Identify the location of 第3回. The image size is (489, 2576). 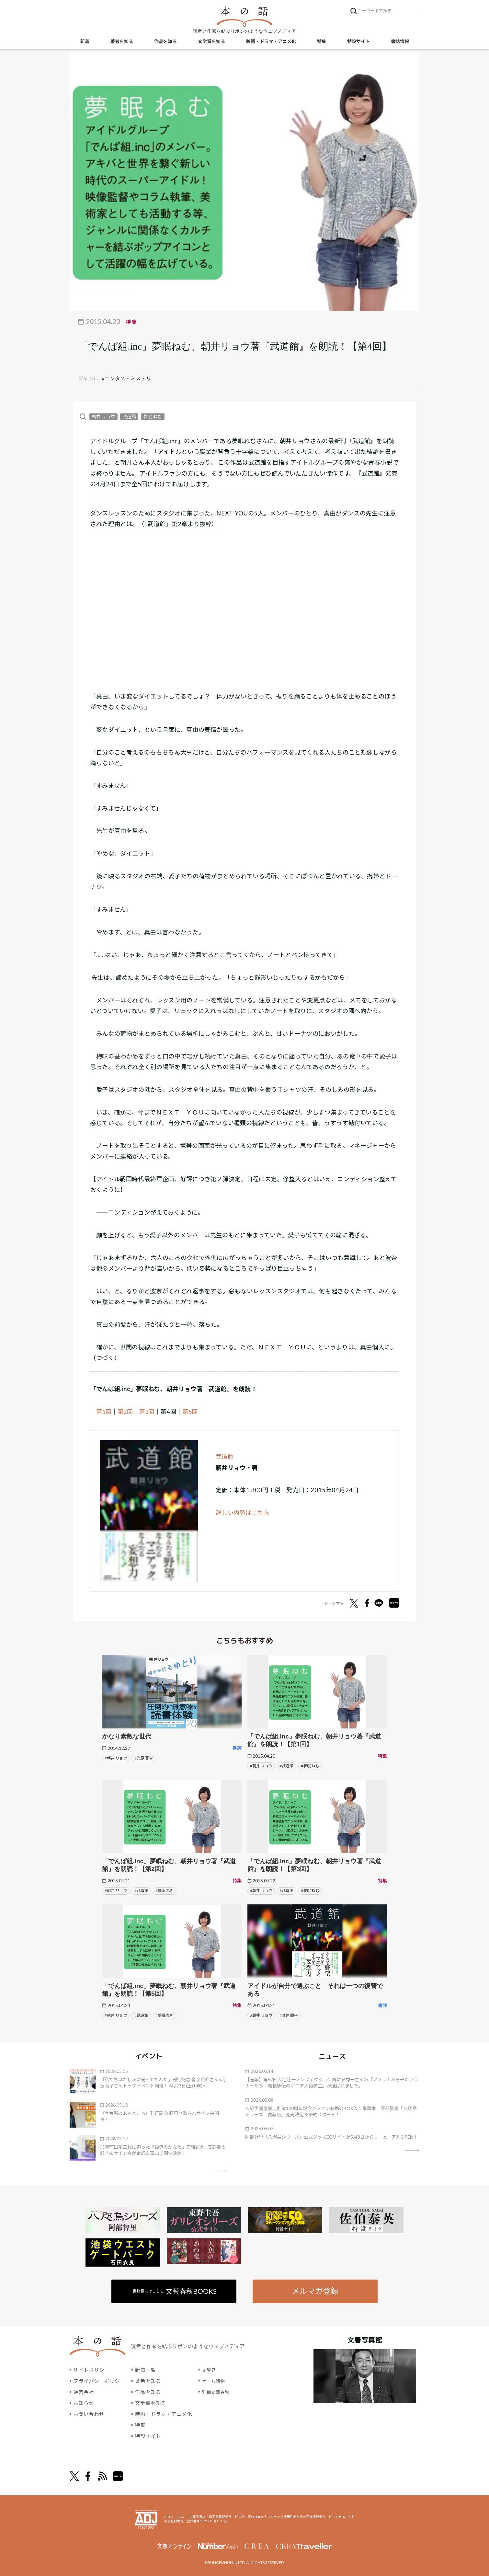
(148, 1411).